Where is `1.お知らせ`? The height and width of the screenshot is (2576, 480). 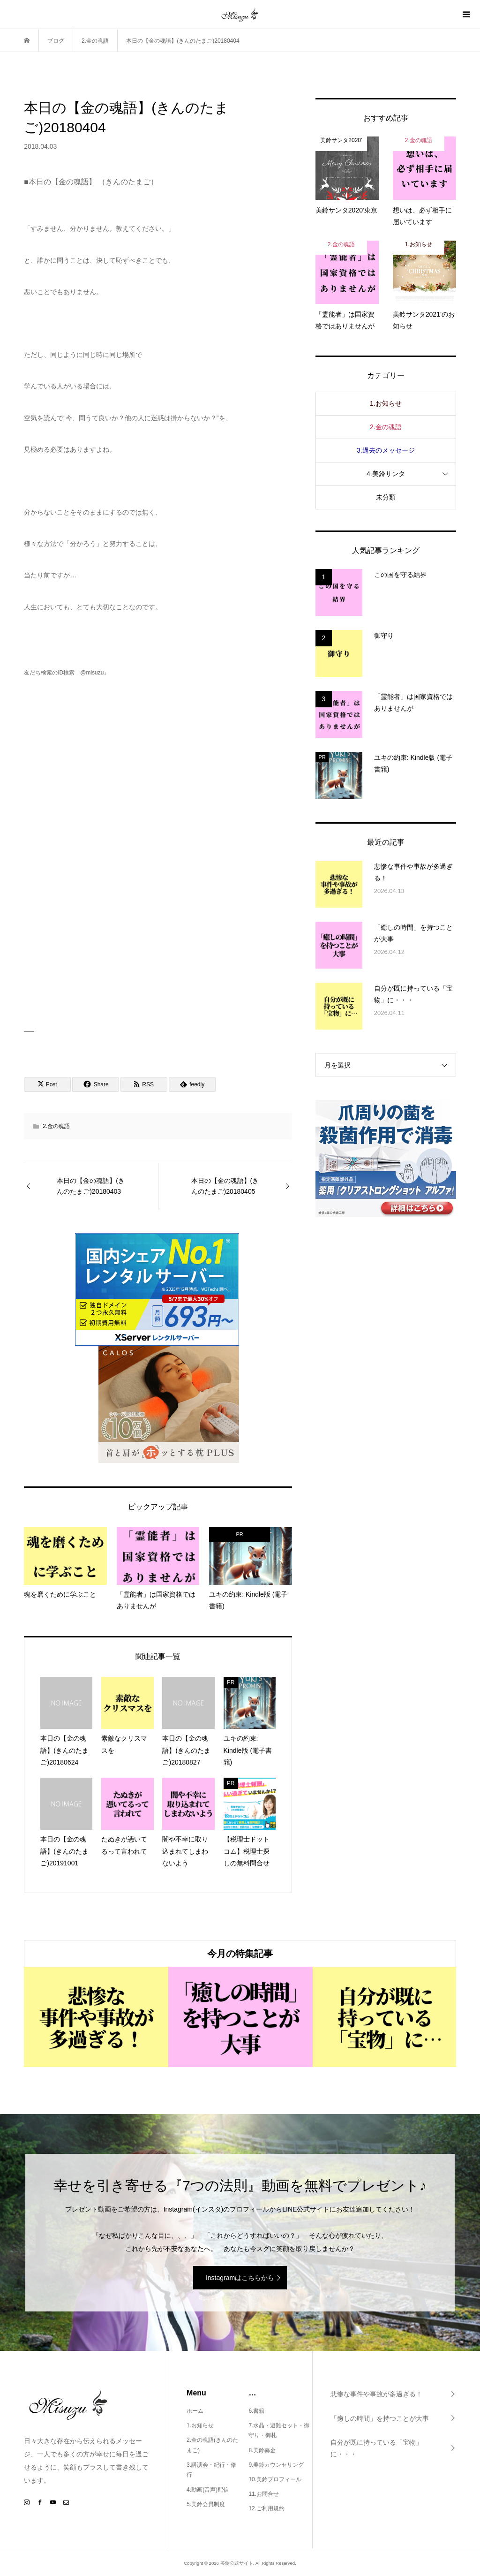
1.お知らせ is located at coordinates (386, 403).